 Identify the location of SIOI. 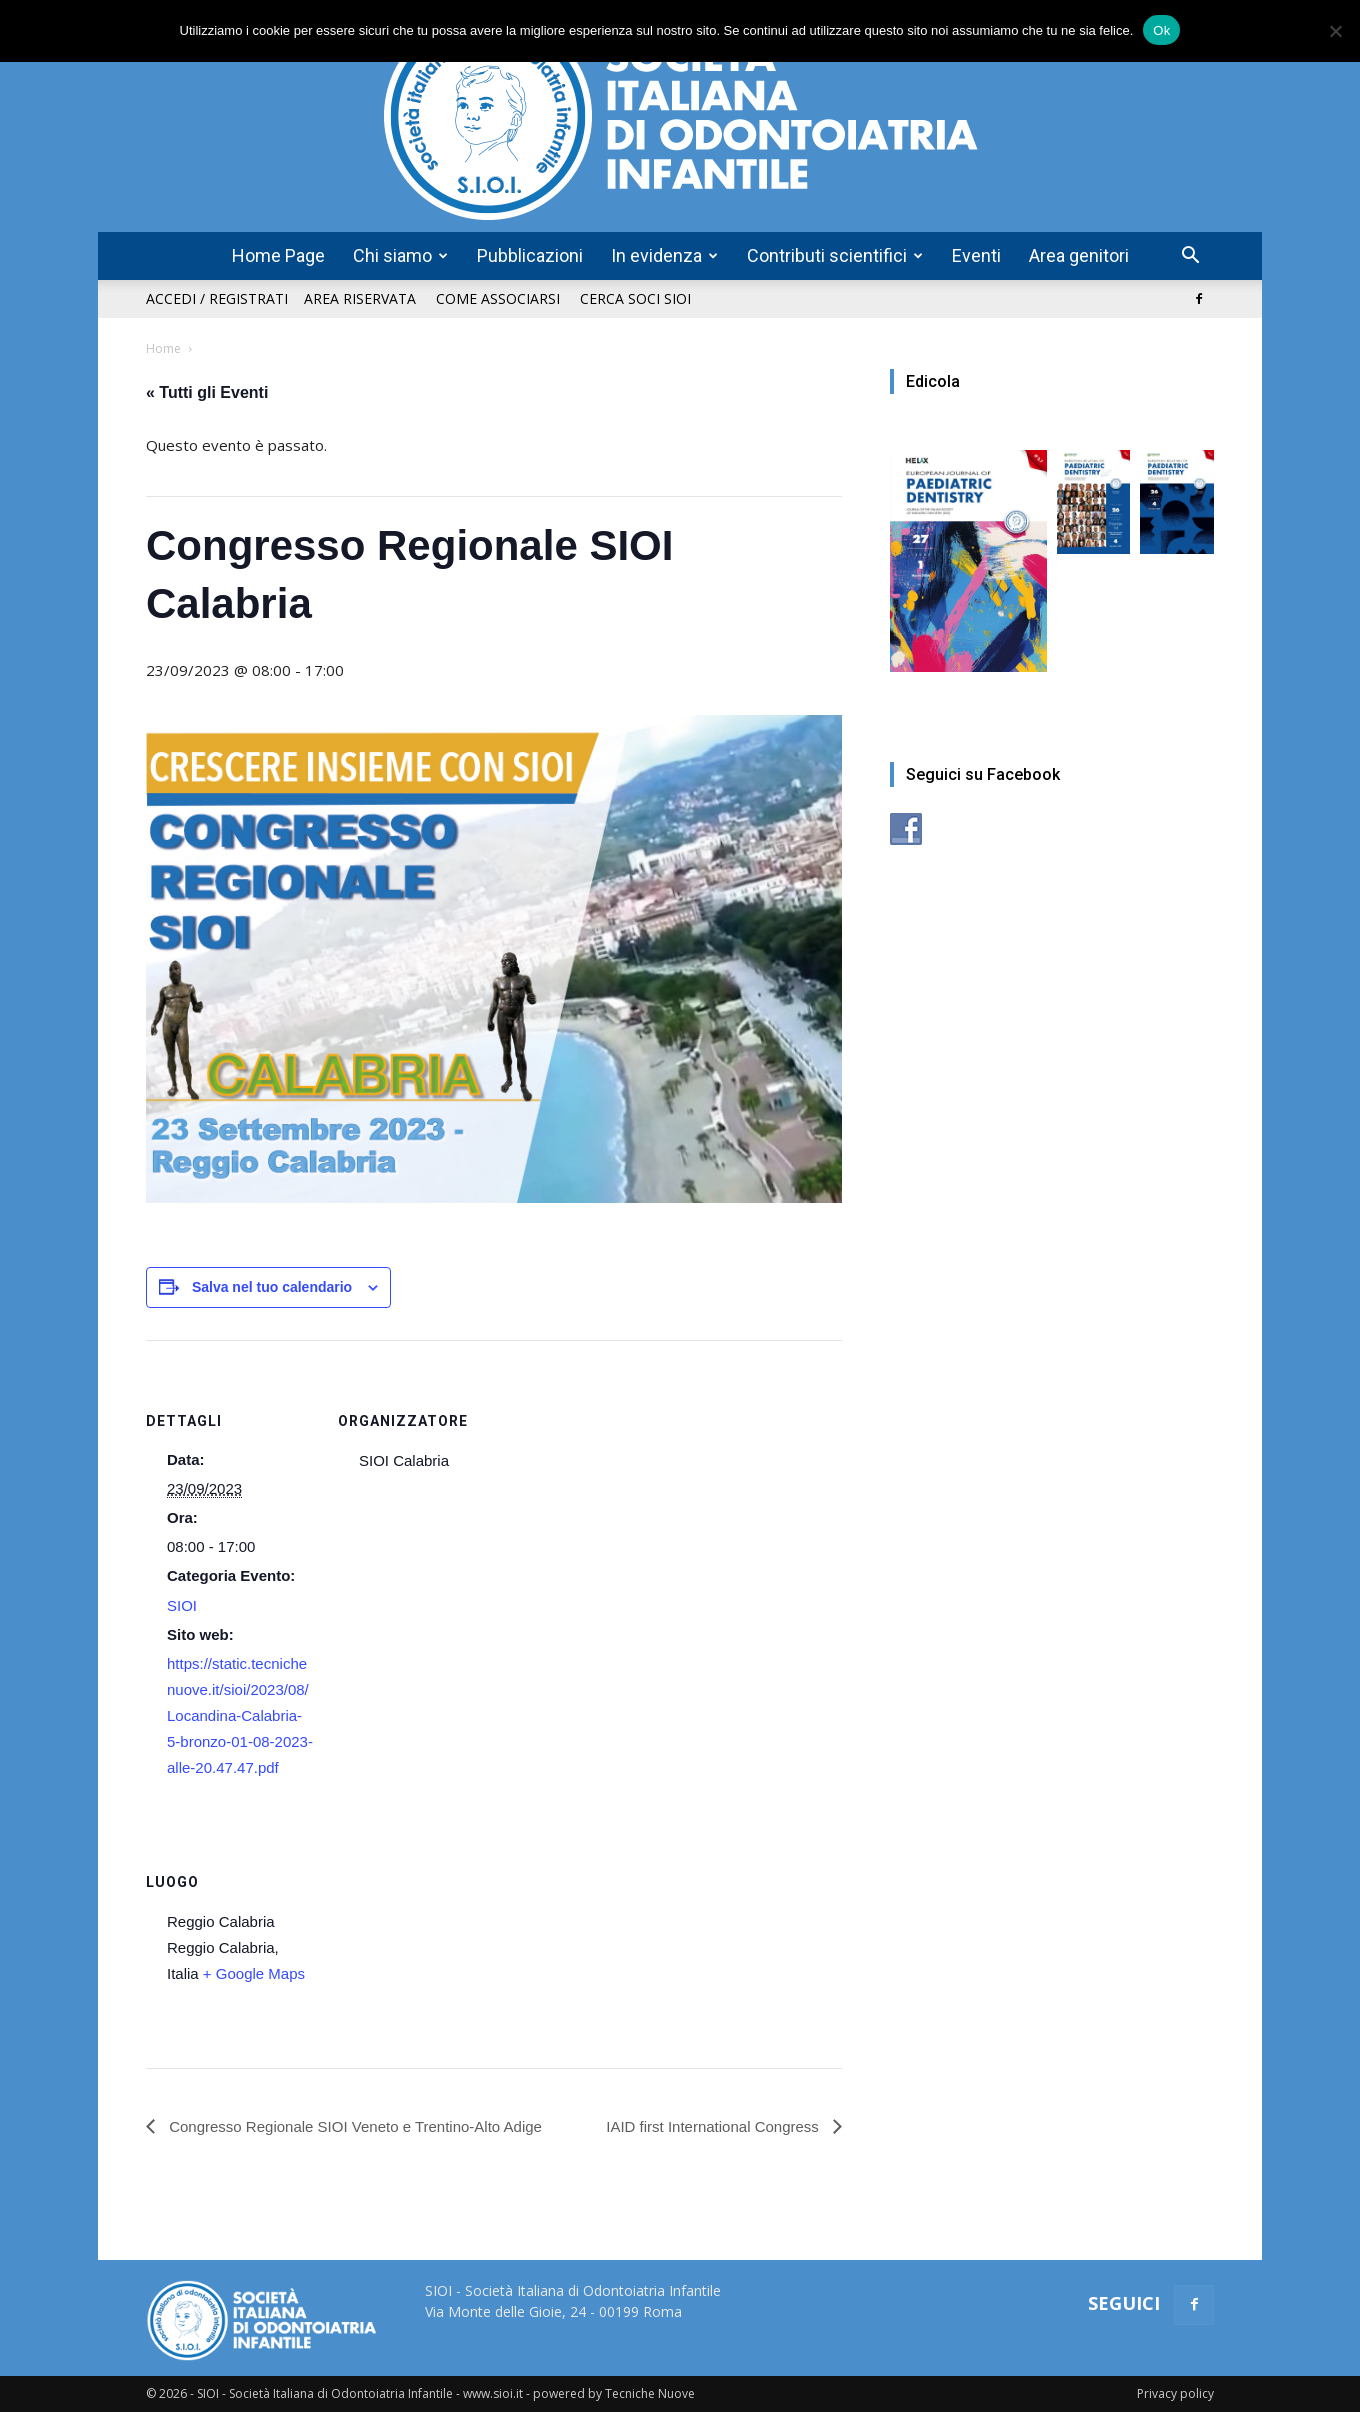
(182, 1605).